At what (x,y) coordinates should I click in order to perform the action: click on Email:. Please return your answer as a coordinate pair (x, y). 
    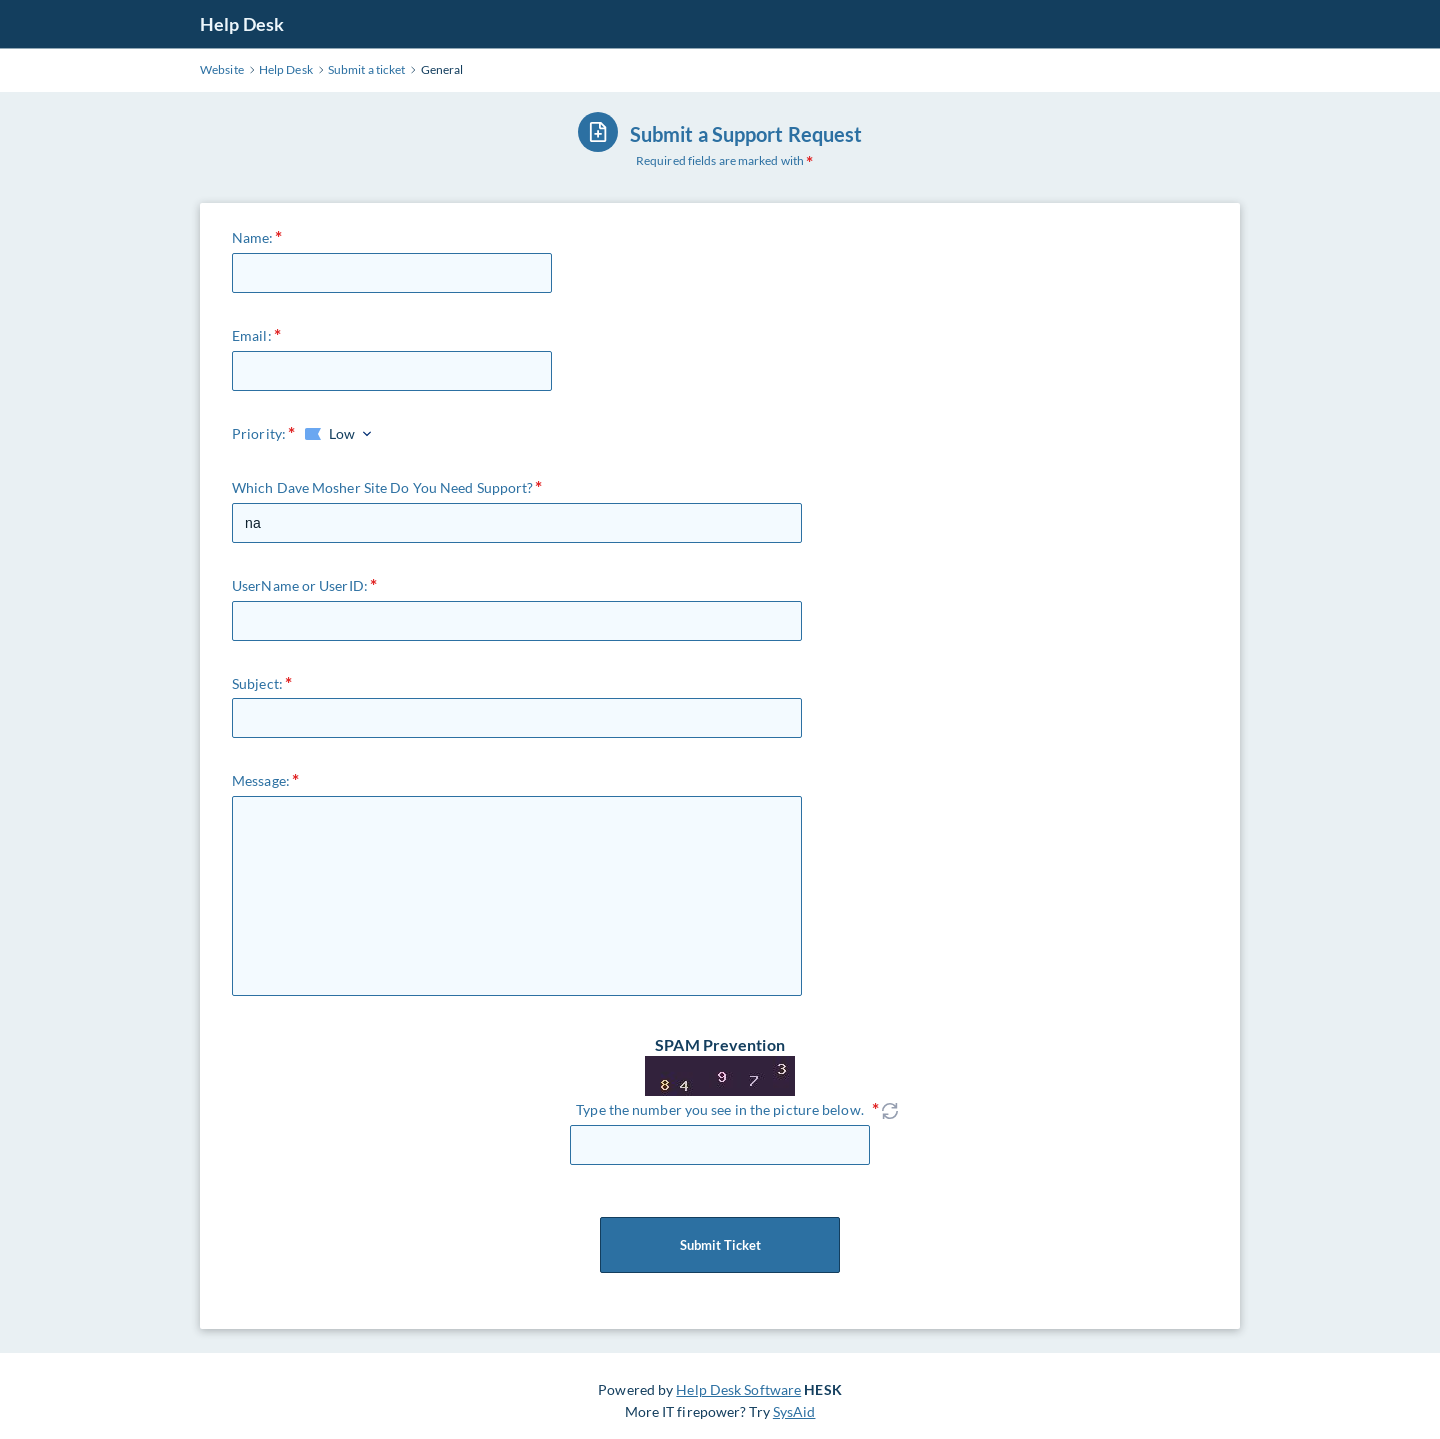
    Looking at the image, I should click on (252, 335).